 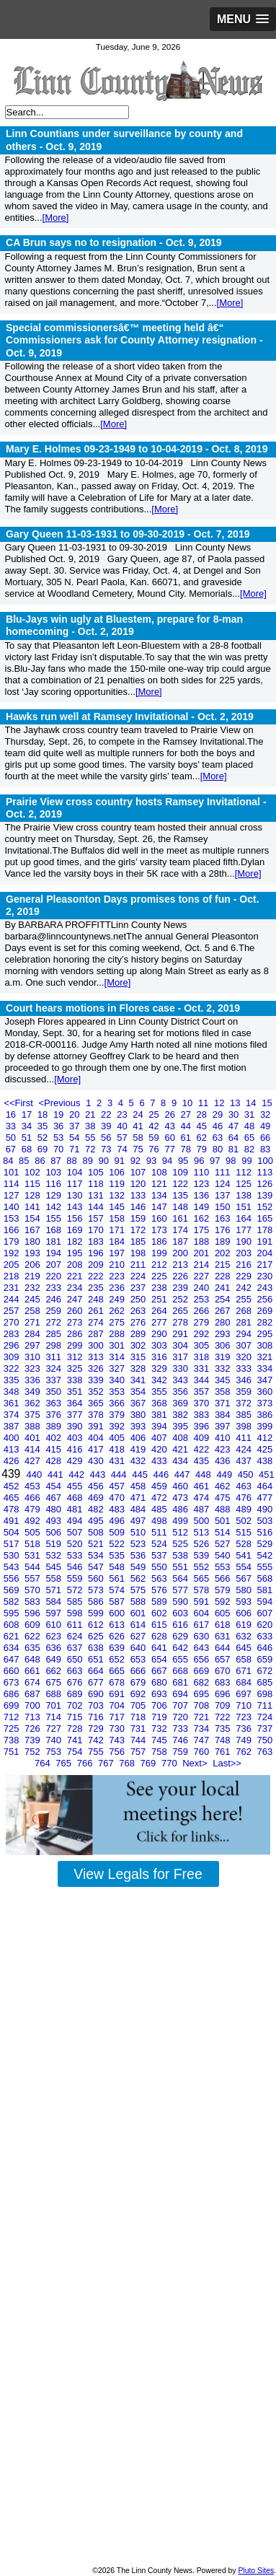 I want to click on 719, so click(x=160, y=1717).